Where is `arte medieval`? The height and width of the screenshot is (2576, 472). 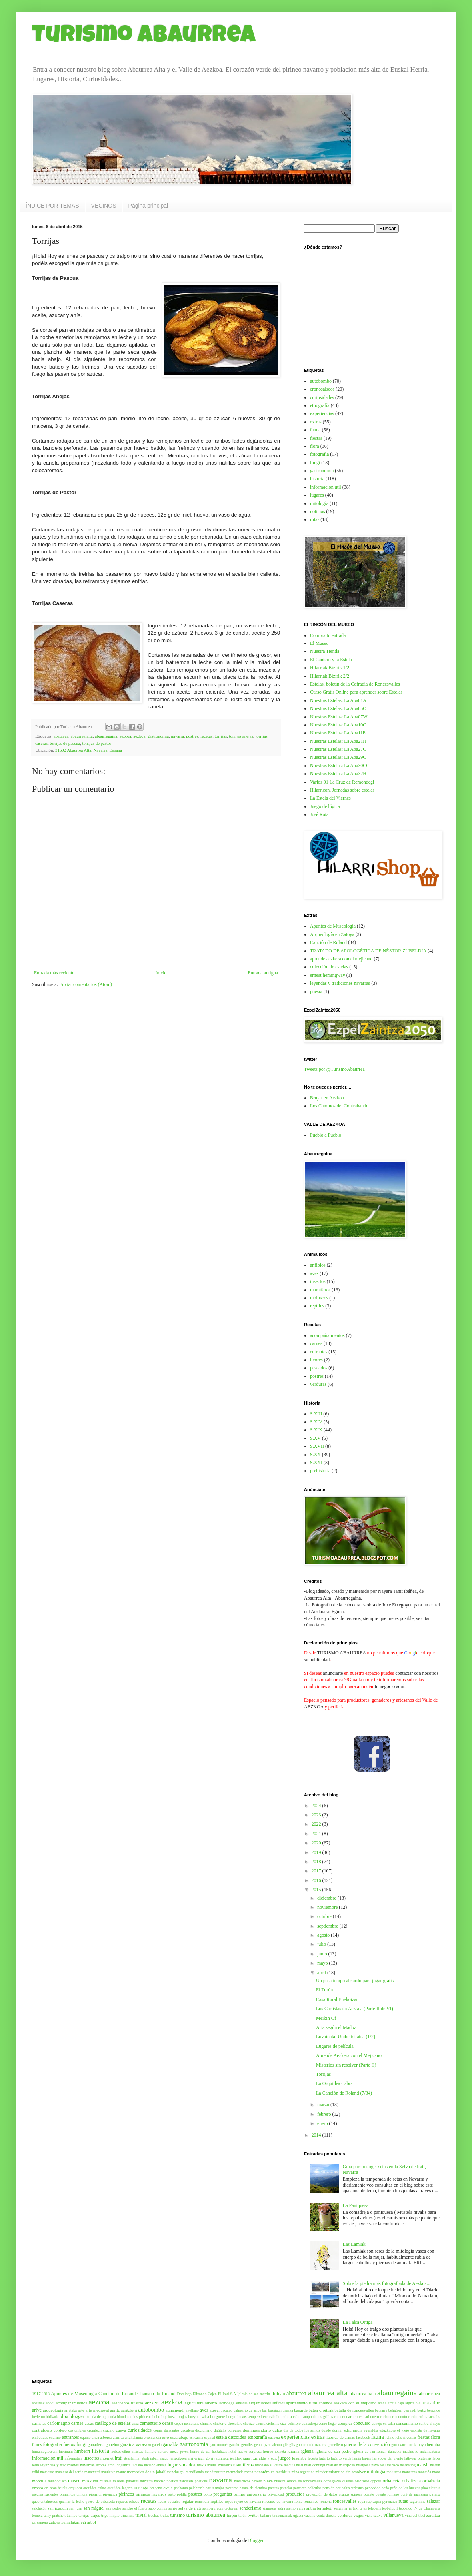 arte medieval is located at coordinates (97, 2410).